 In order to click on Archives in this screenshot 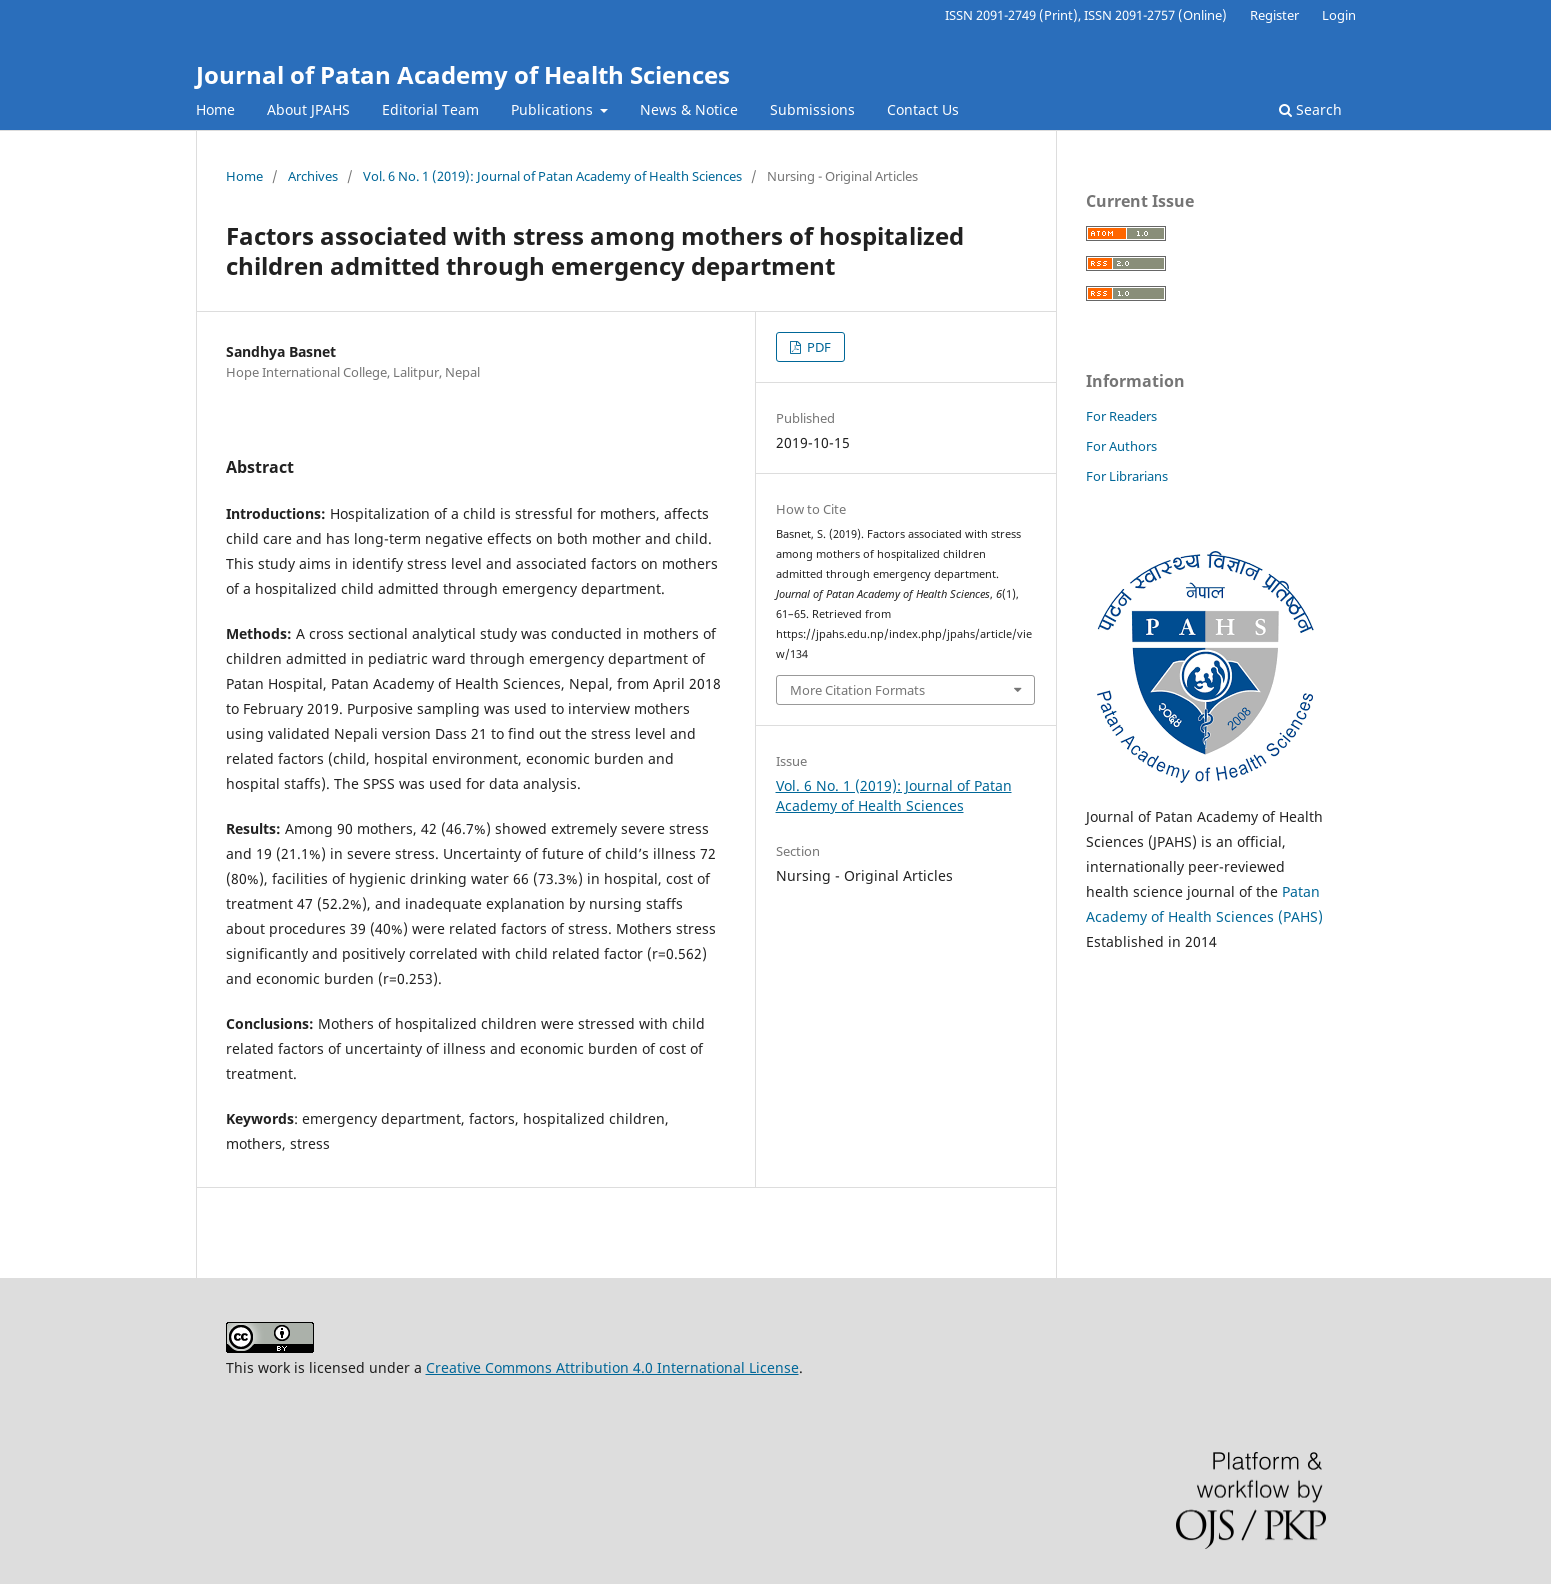, I will do `click(313, 176)`.